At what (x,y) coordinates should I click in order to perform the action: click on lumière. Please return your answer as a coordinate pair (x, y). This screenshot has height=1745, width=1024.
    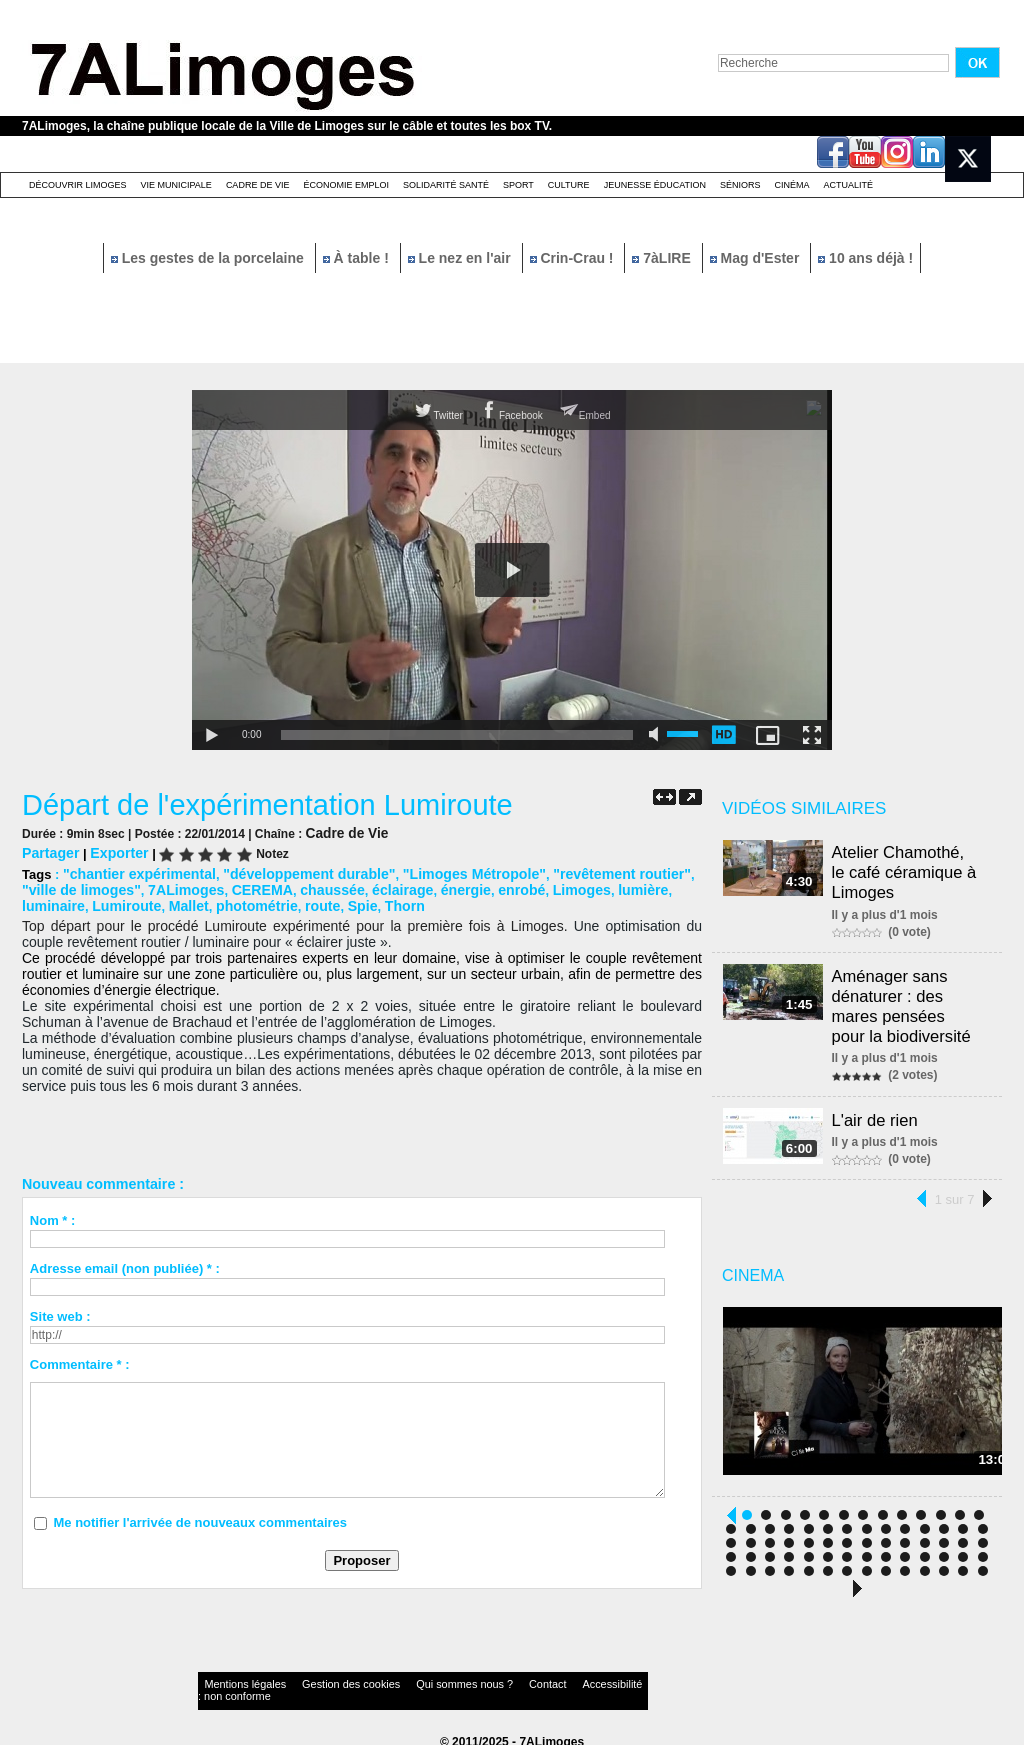
    Looking at the image, I should click on (543, 886).